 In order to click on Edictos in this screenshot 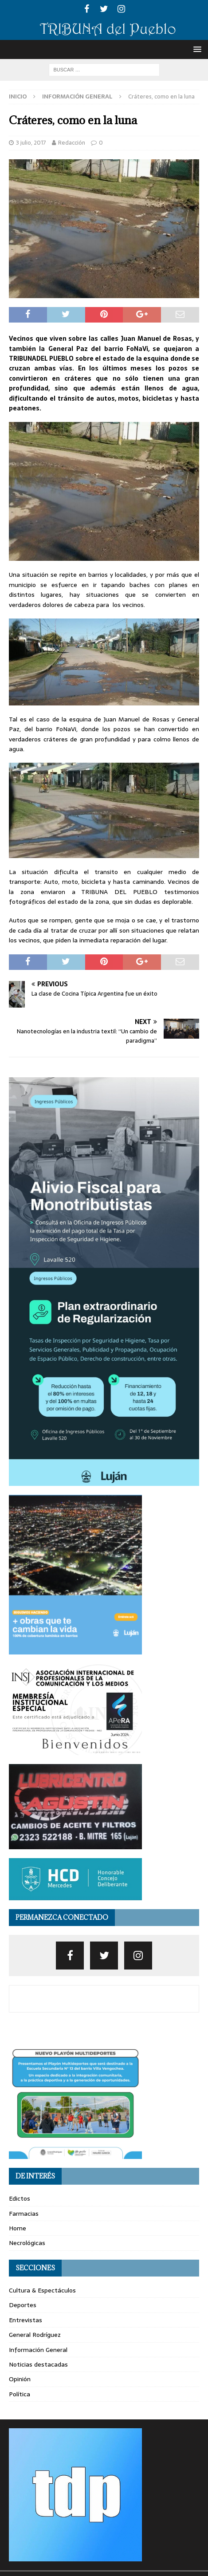, I will do `click(19, 2198)`.